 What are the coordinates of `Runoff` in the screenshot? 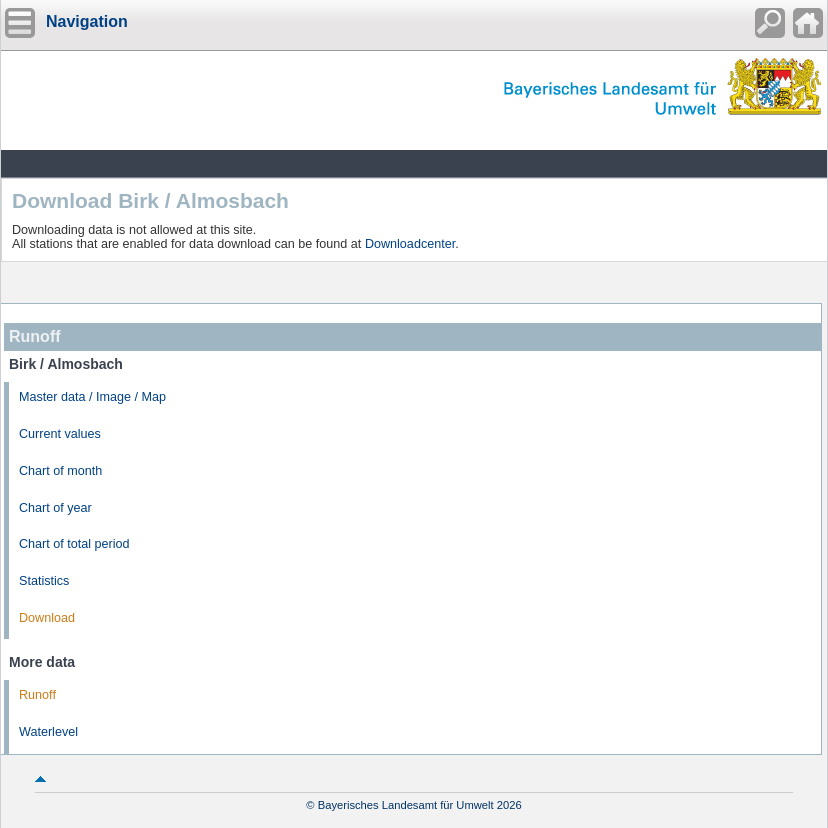 It's located at (37, 695).